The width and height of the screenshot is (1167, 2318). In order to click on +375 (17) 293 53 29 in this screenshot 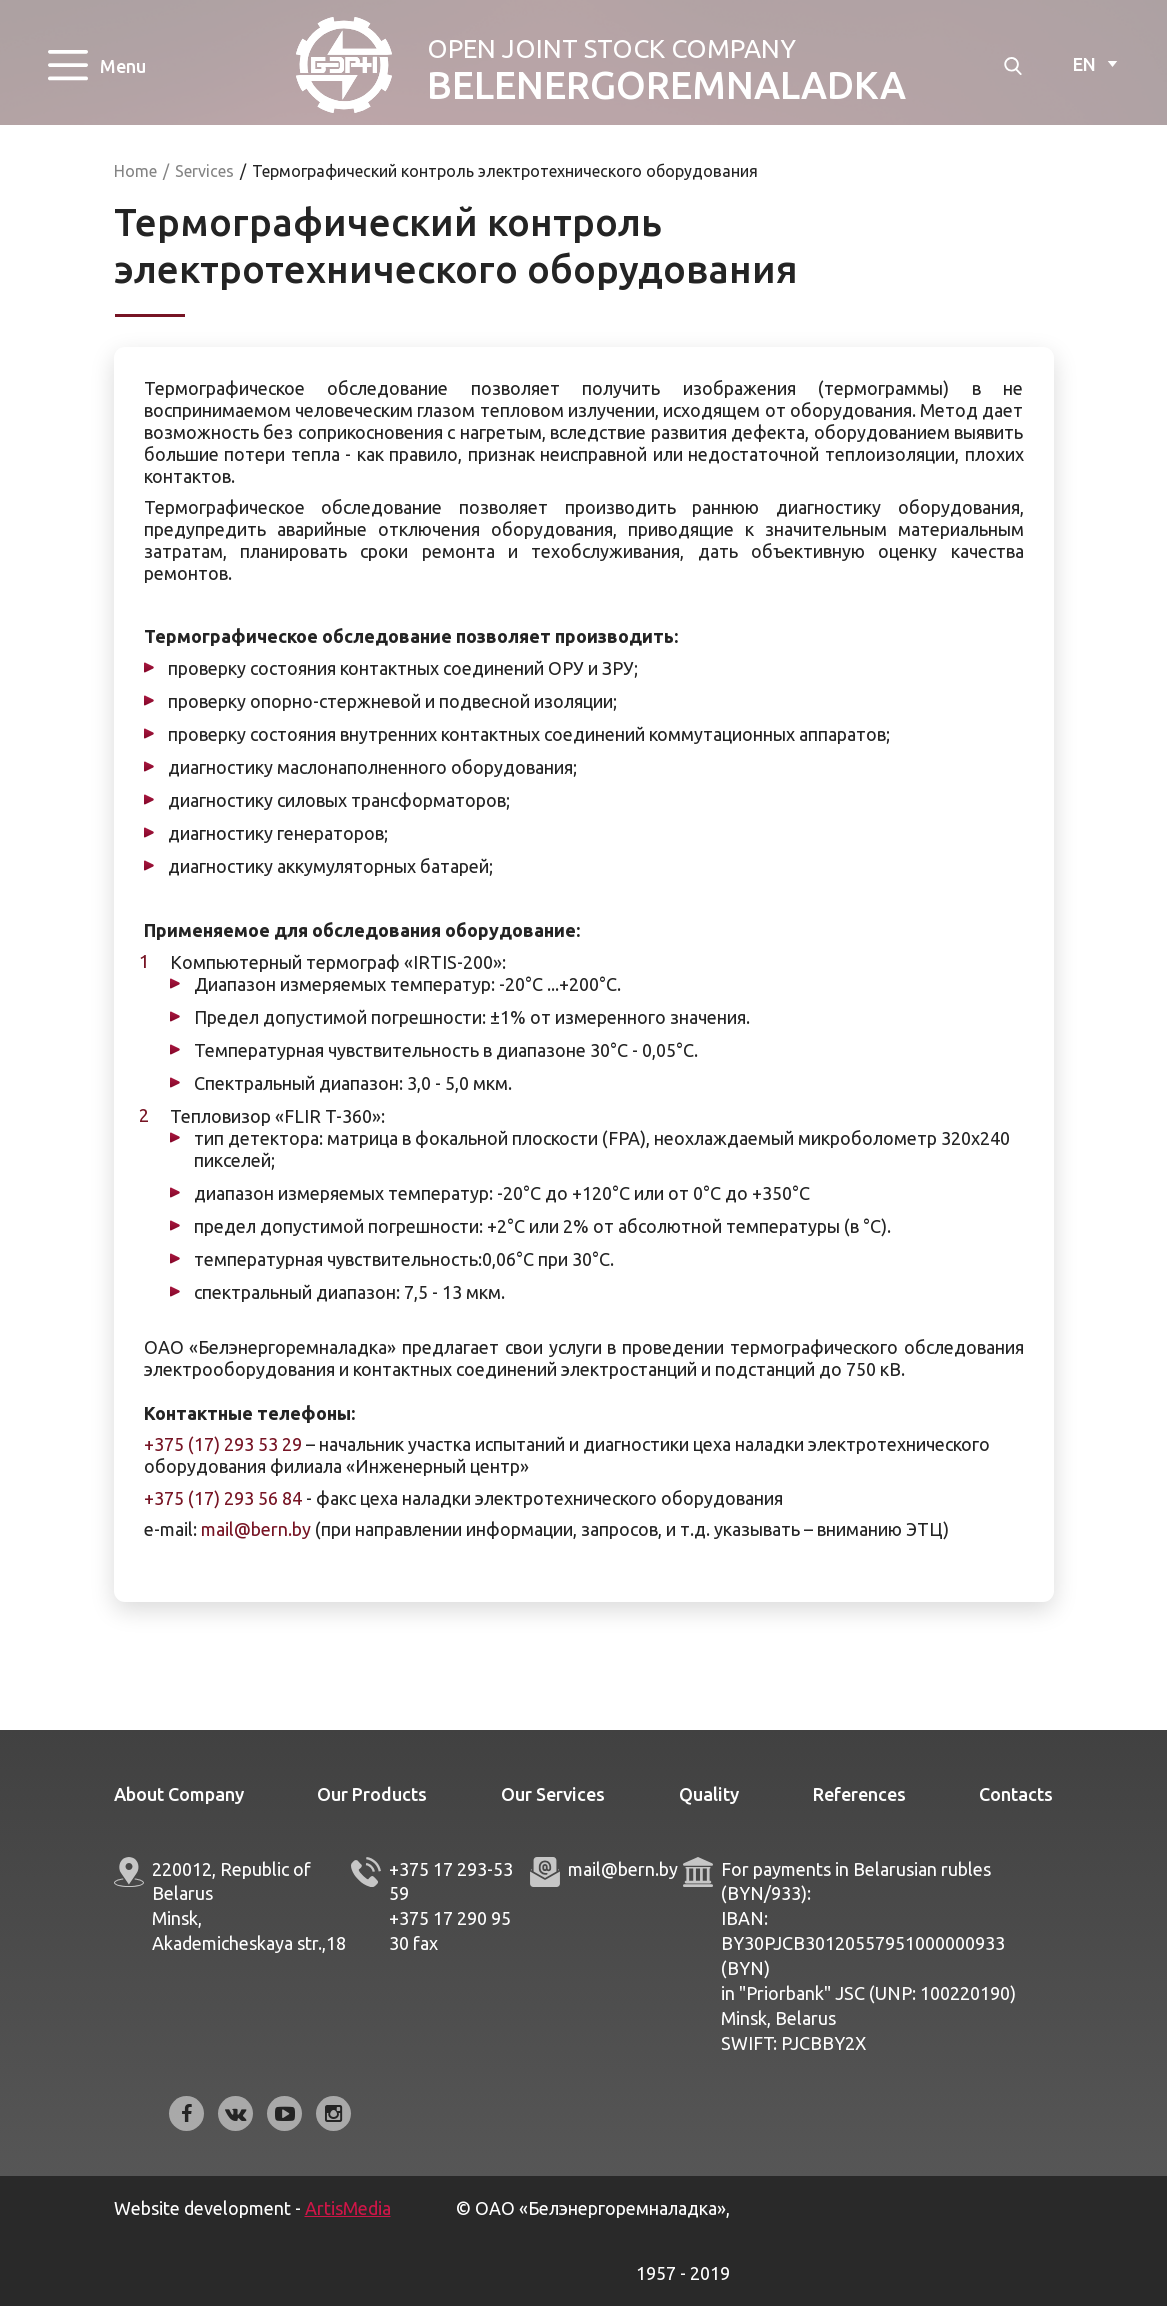, I will do `click(223, 1457)`.